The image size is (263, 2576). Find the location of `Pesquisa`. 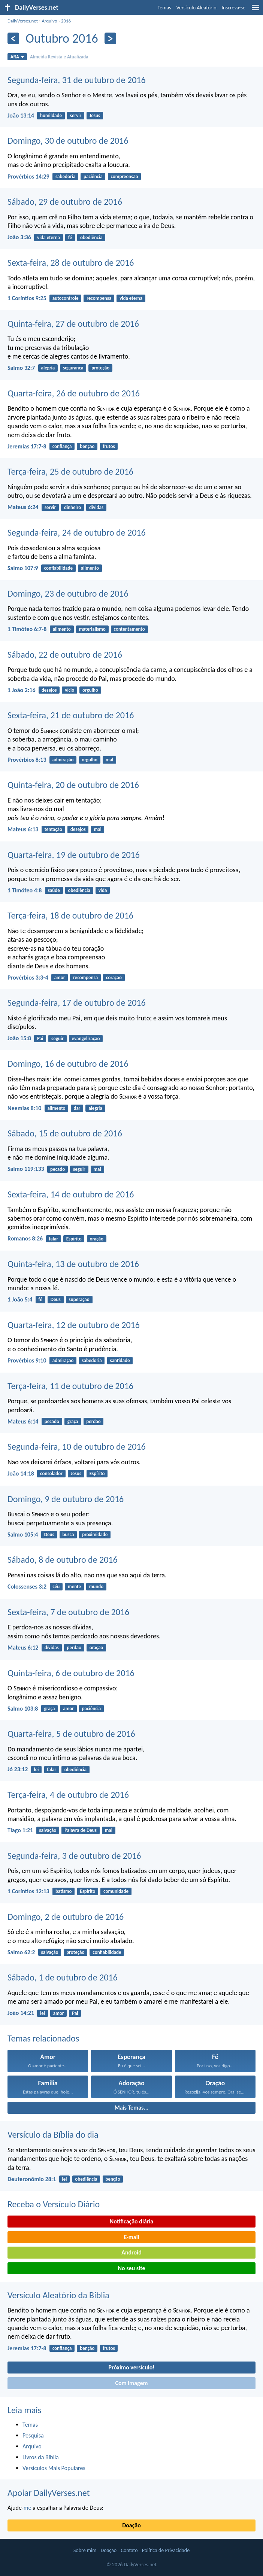

Pesquisa is located at coordinates (33, 2435).